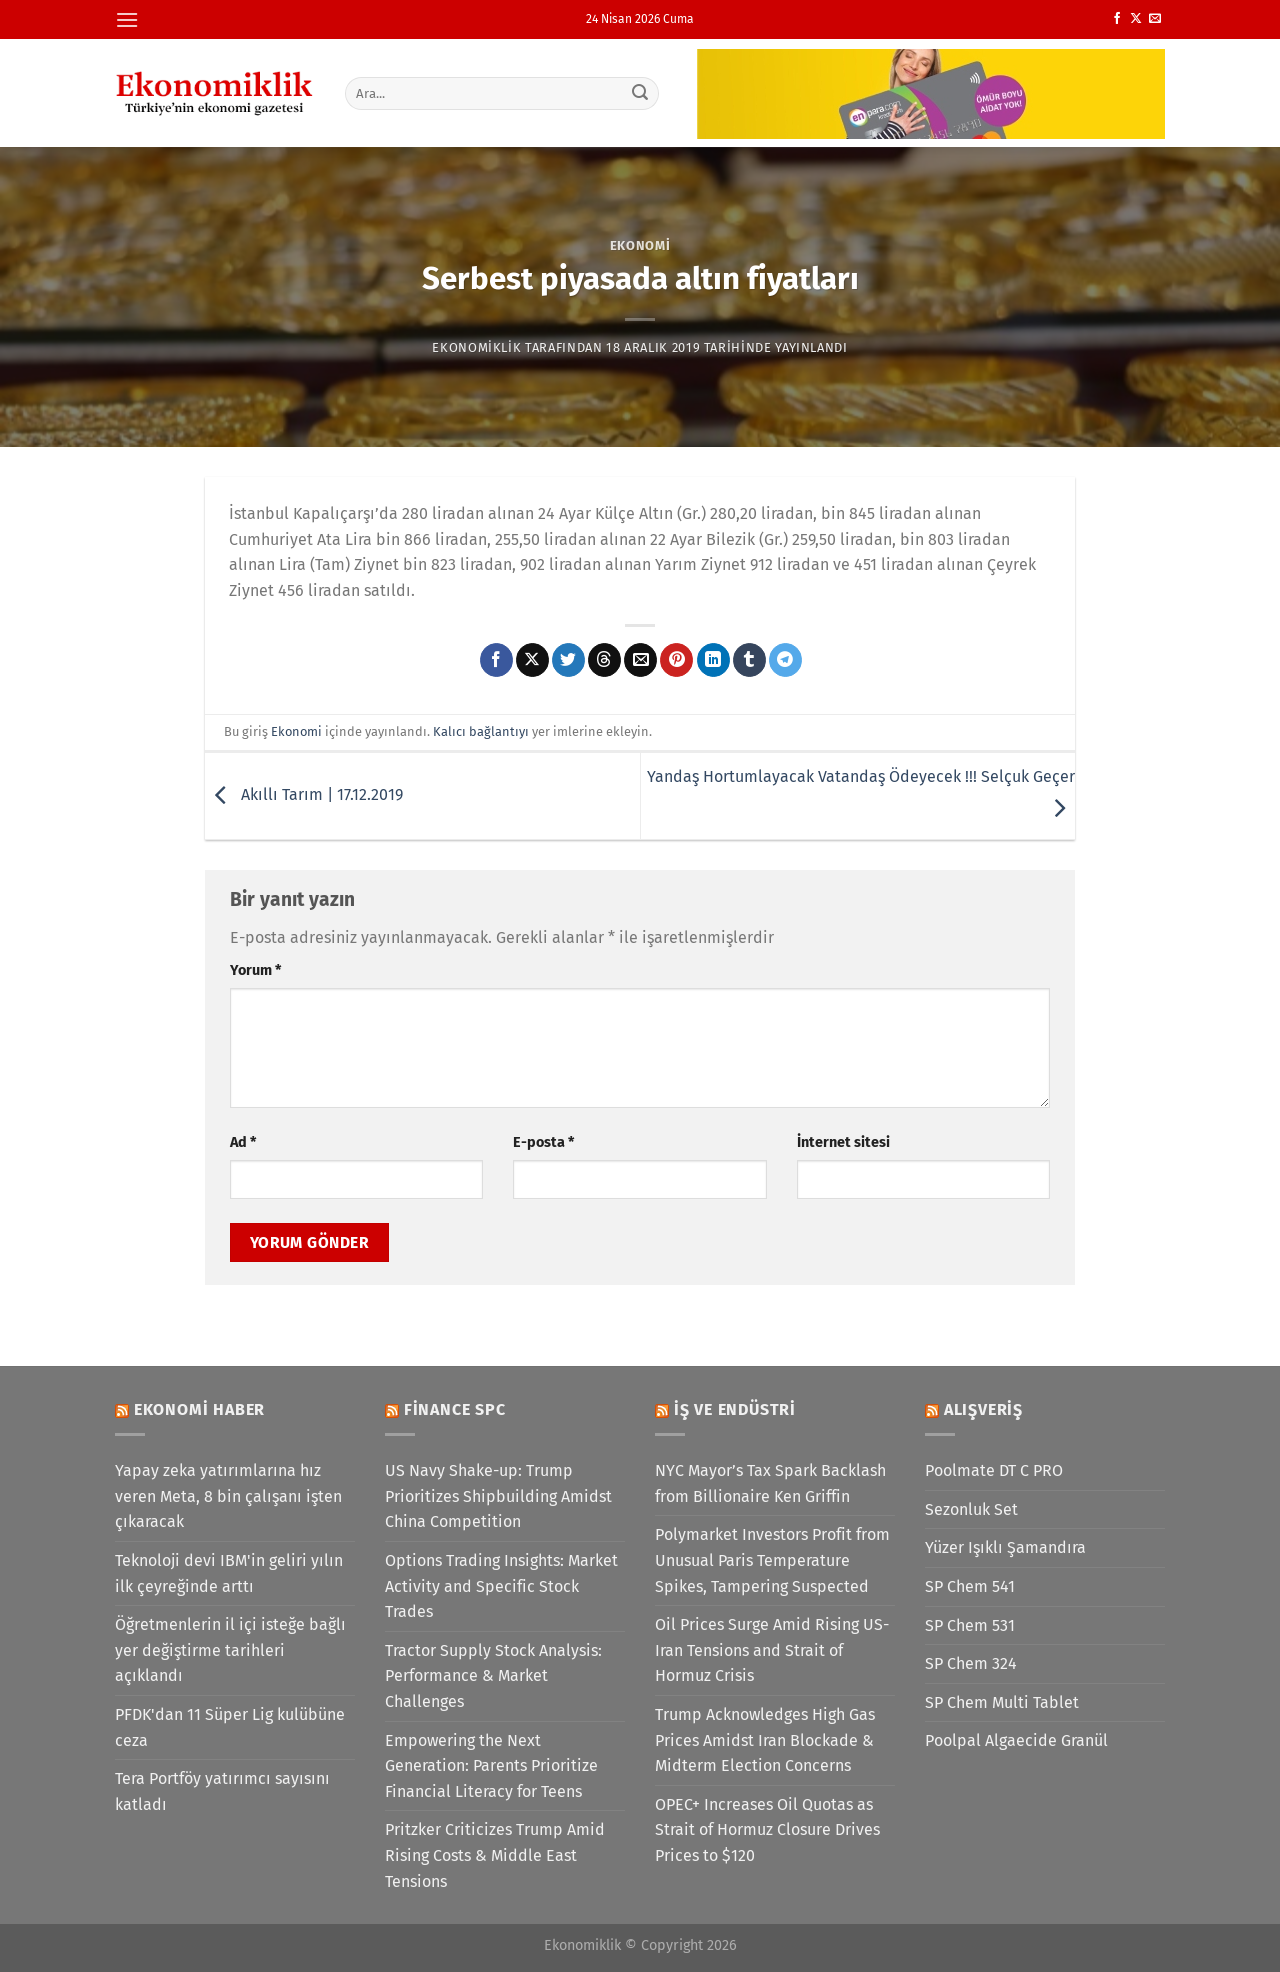 The width and height of the screenshot is (1280, 1972). I want to click on Kalıcı bağlantıyı, so click(481, 731).